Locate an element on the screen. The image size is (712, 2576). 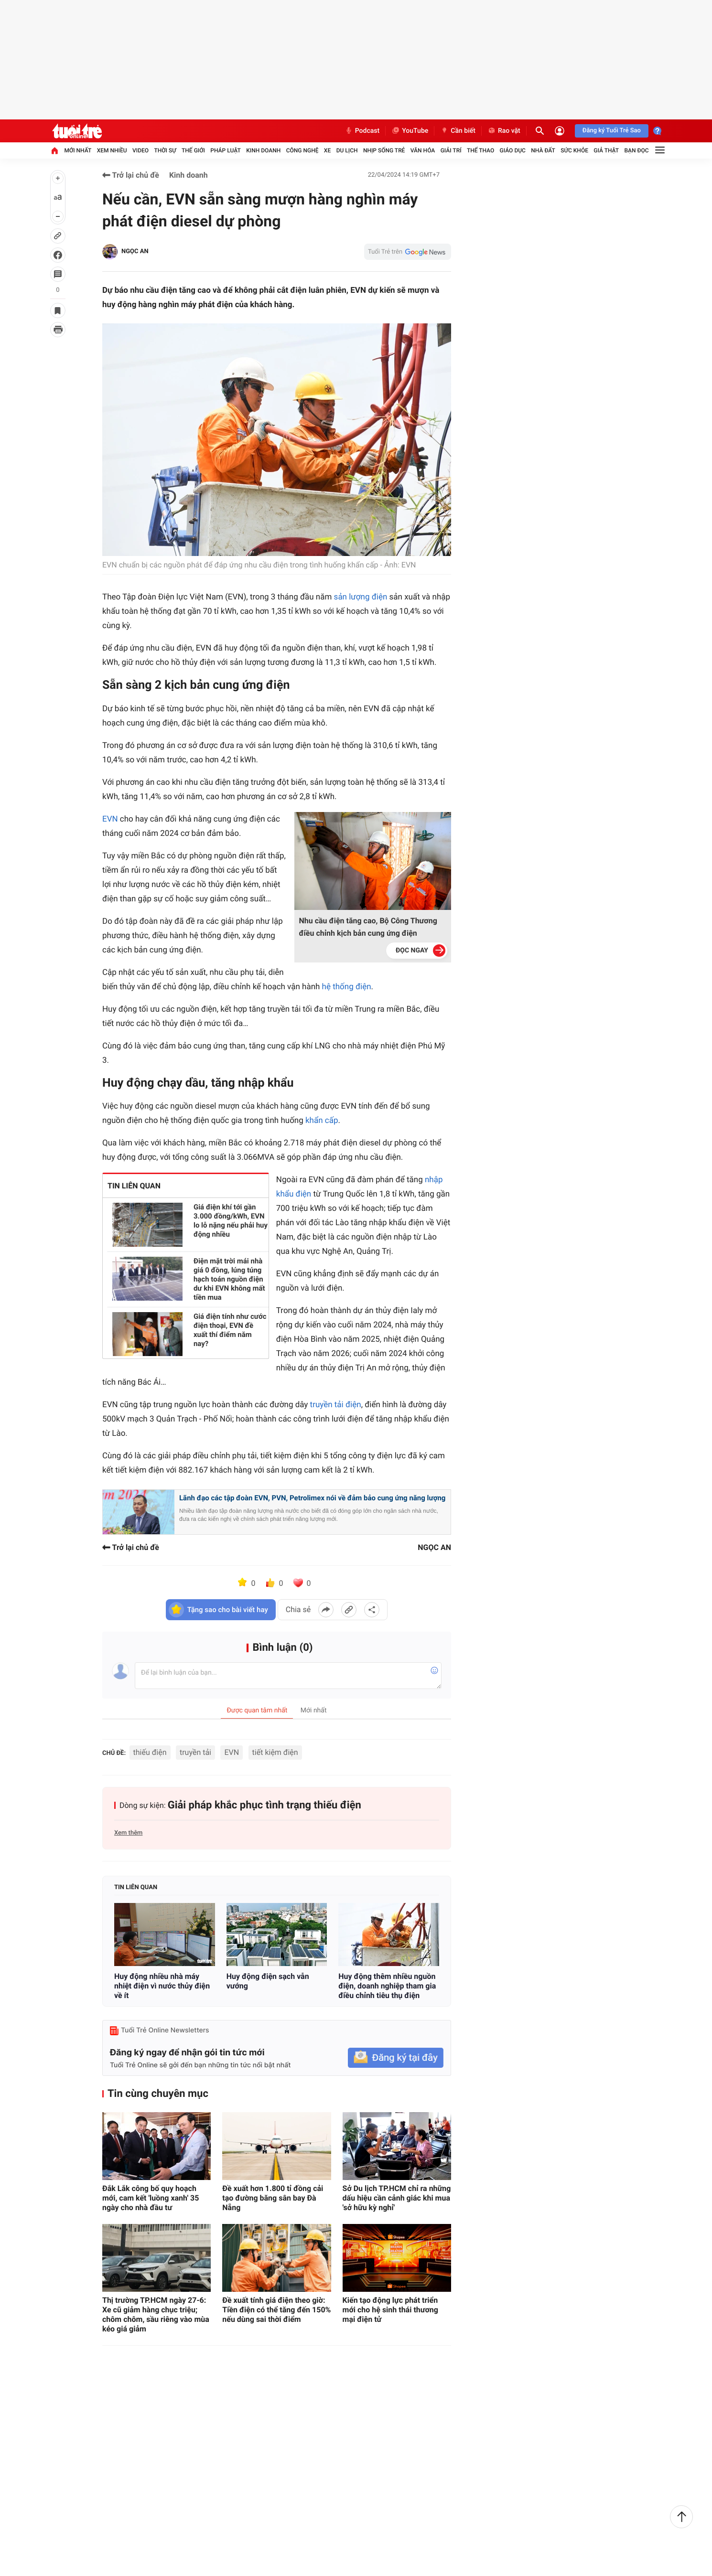
Xe is located at coordinates (327, 150).